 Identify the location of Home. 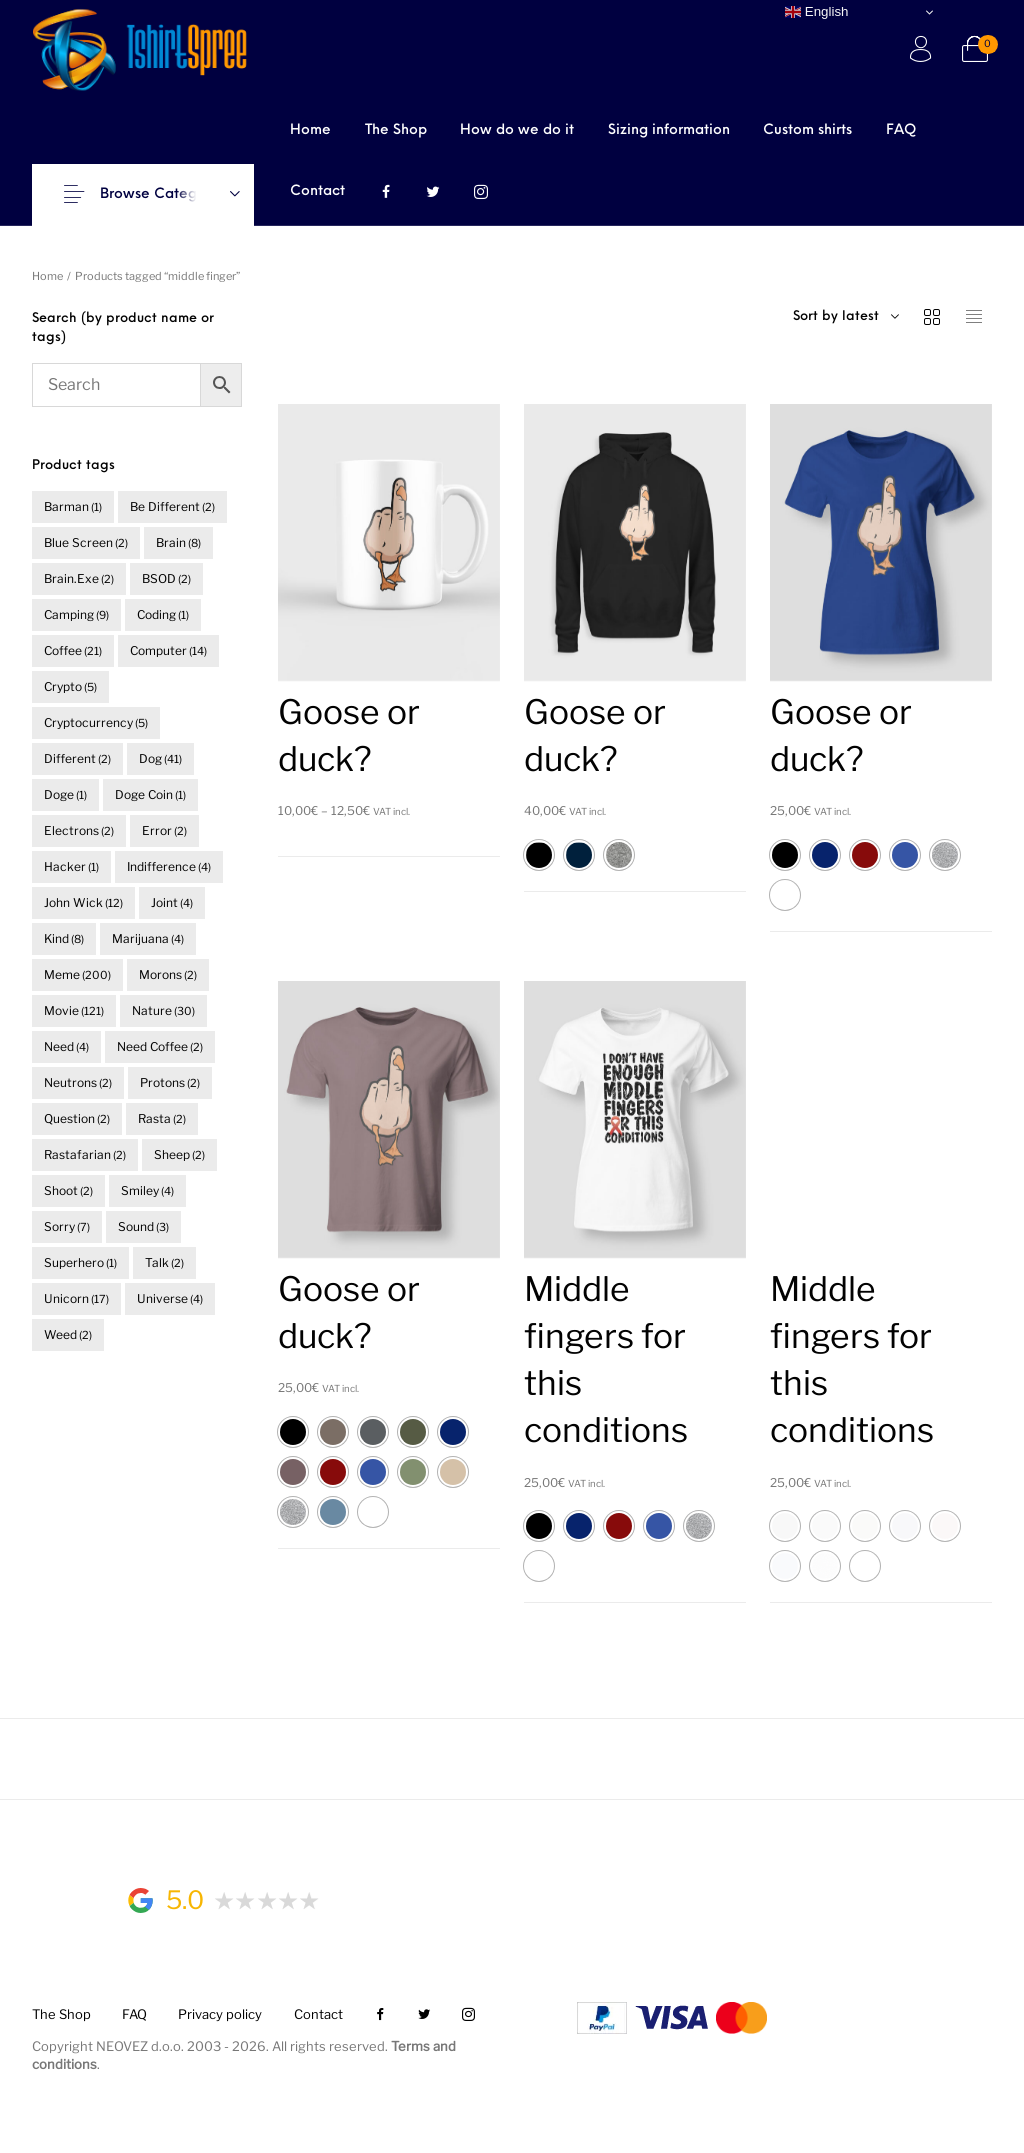
(47, 276).